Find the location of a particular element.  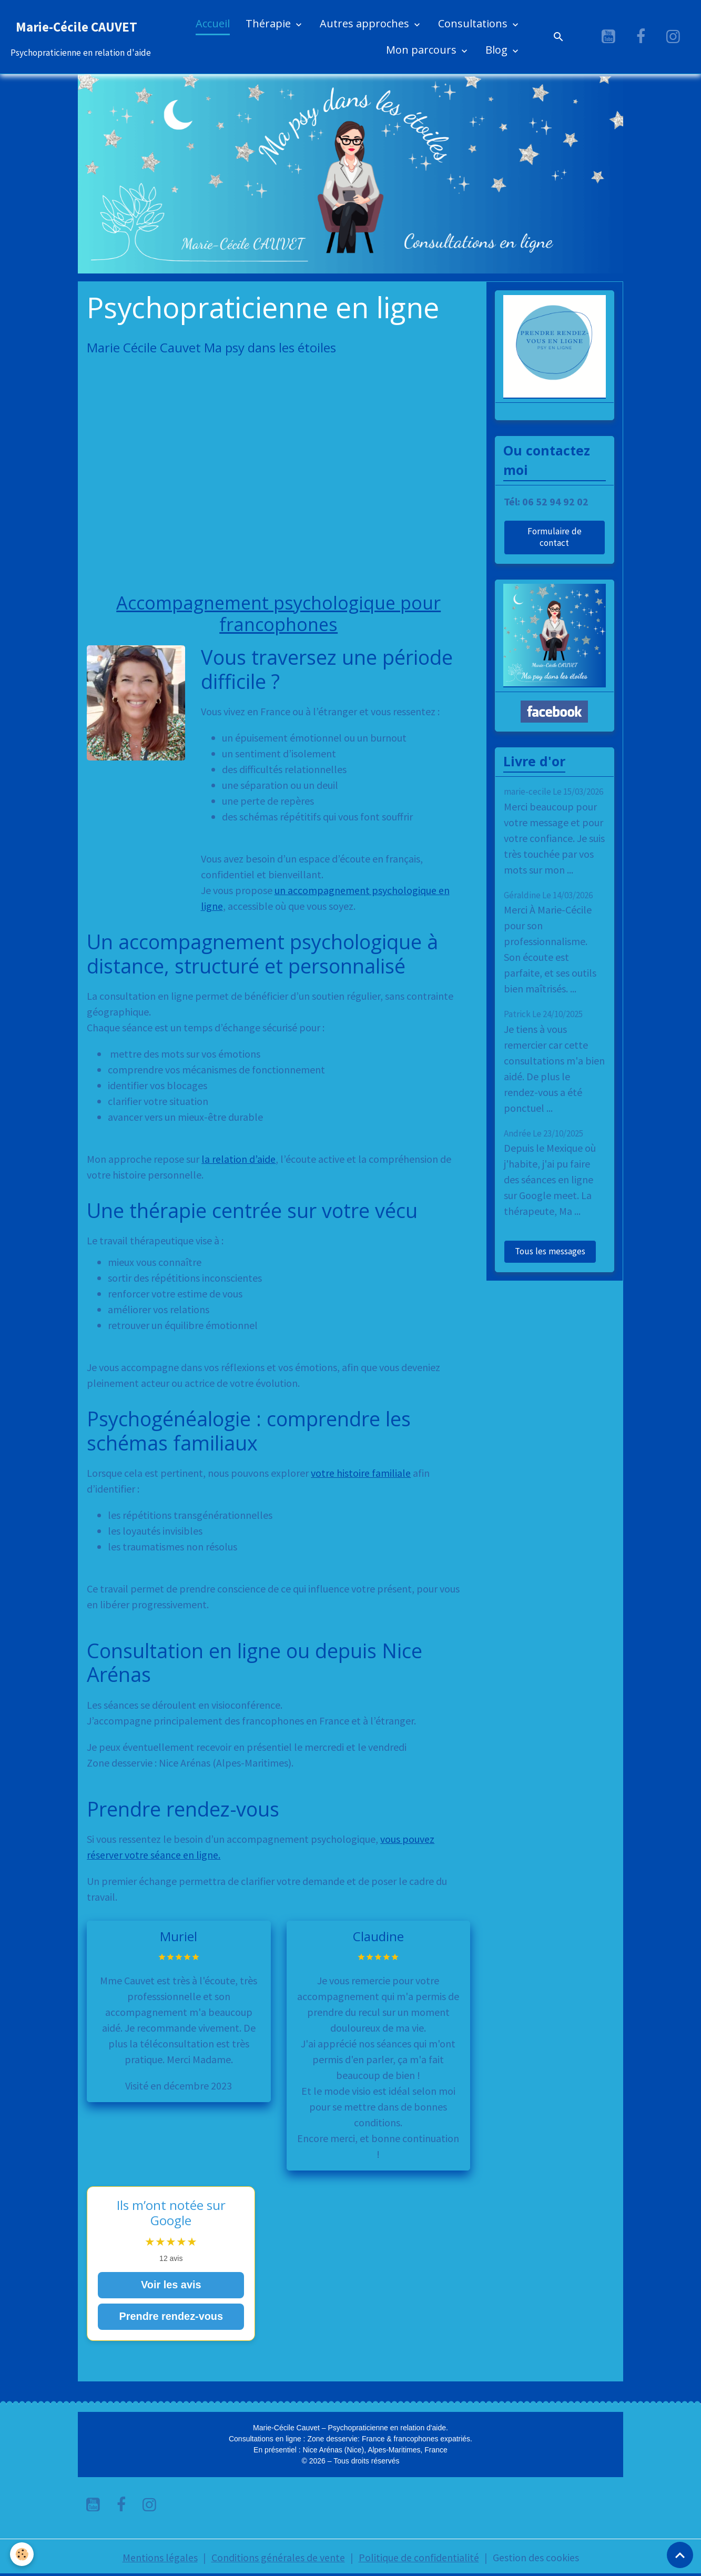

Consultations is located at coordinates (474, 23).